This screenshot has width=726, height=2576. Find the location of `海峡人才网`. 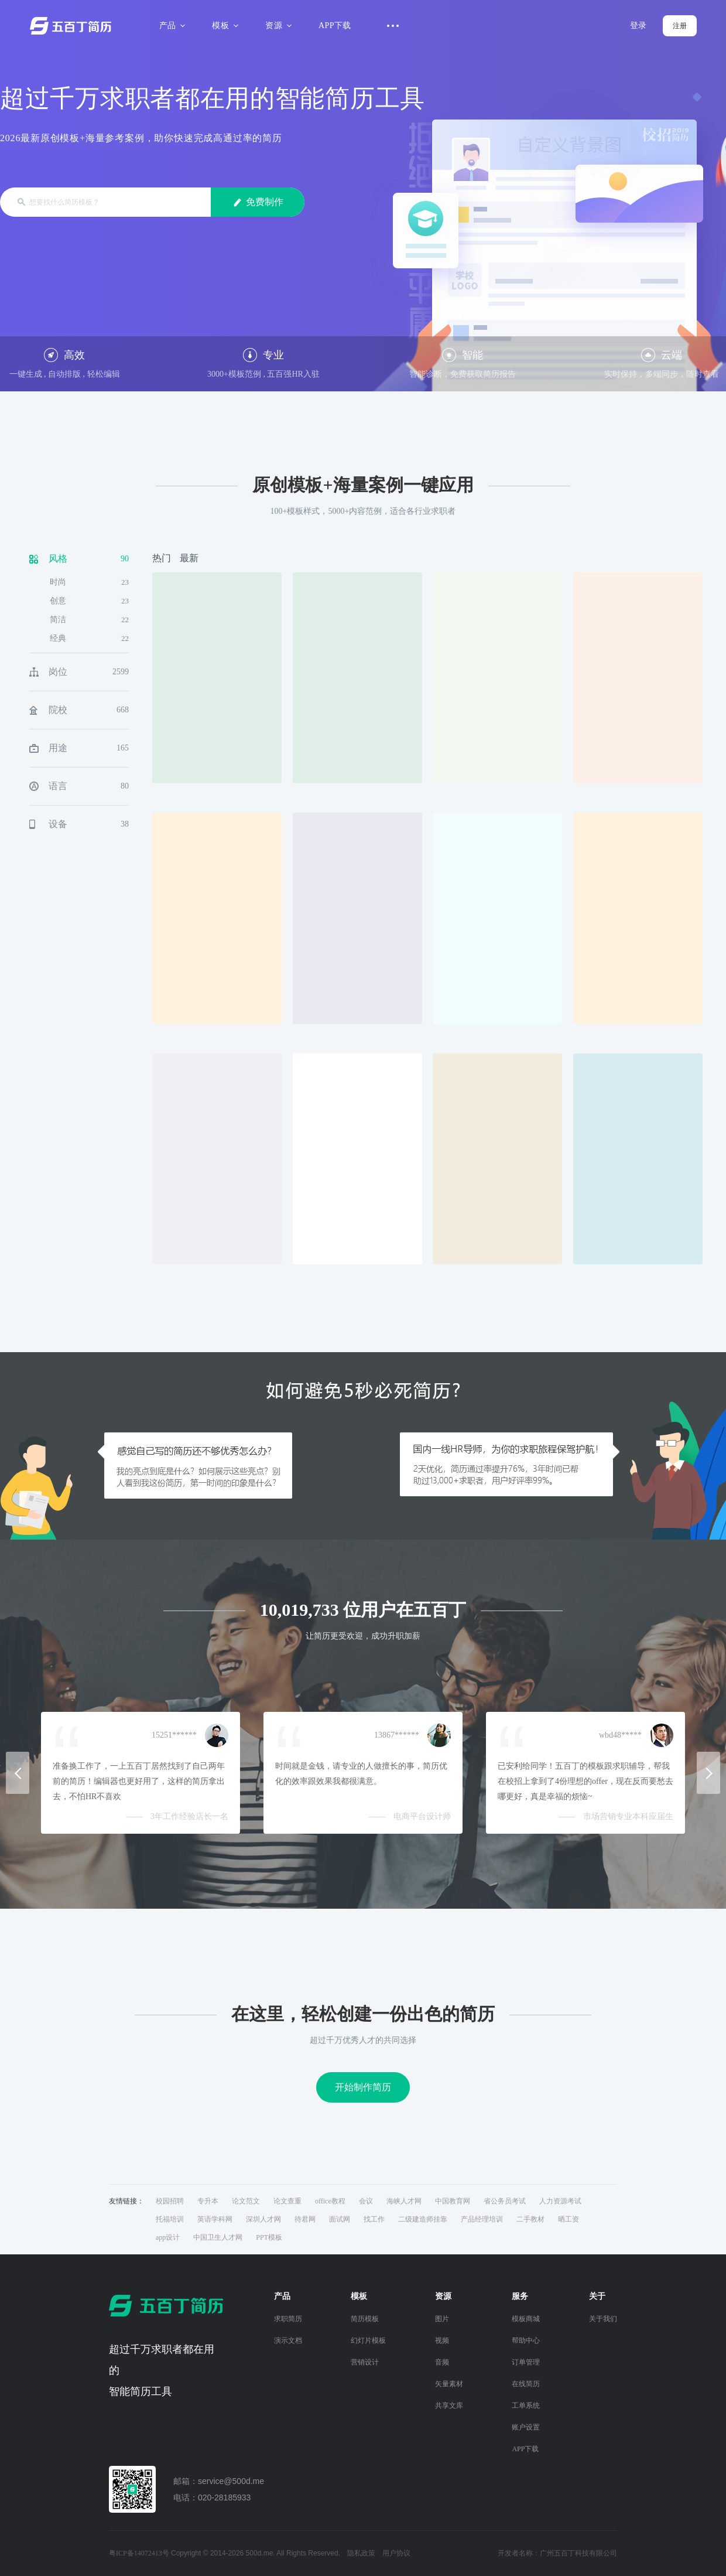

海峡人才网 is located at coordinates (404, 2201).